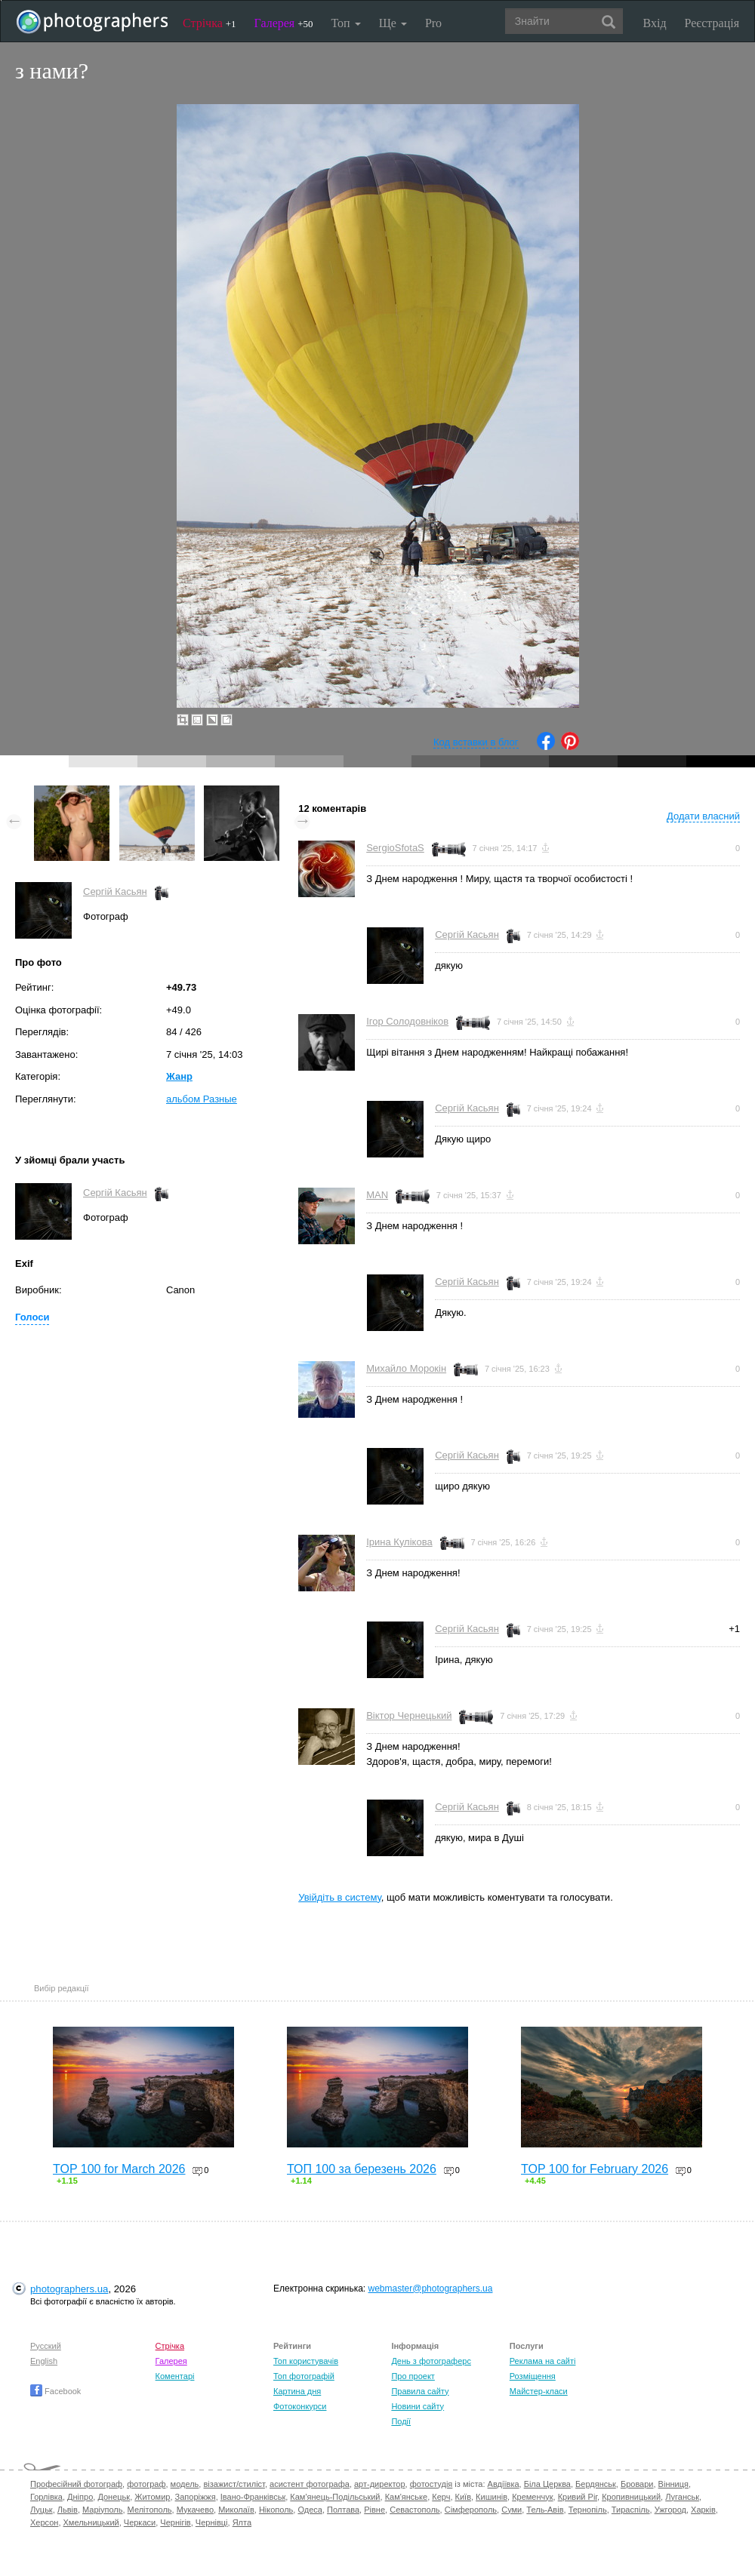 Image resolution: width=755 pixels, height=2576 pixels. Describe the element at coordinates (297, 2391) in the screenshot. I see `Картина дня` at that location.